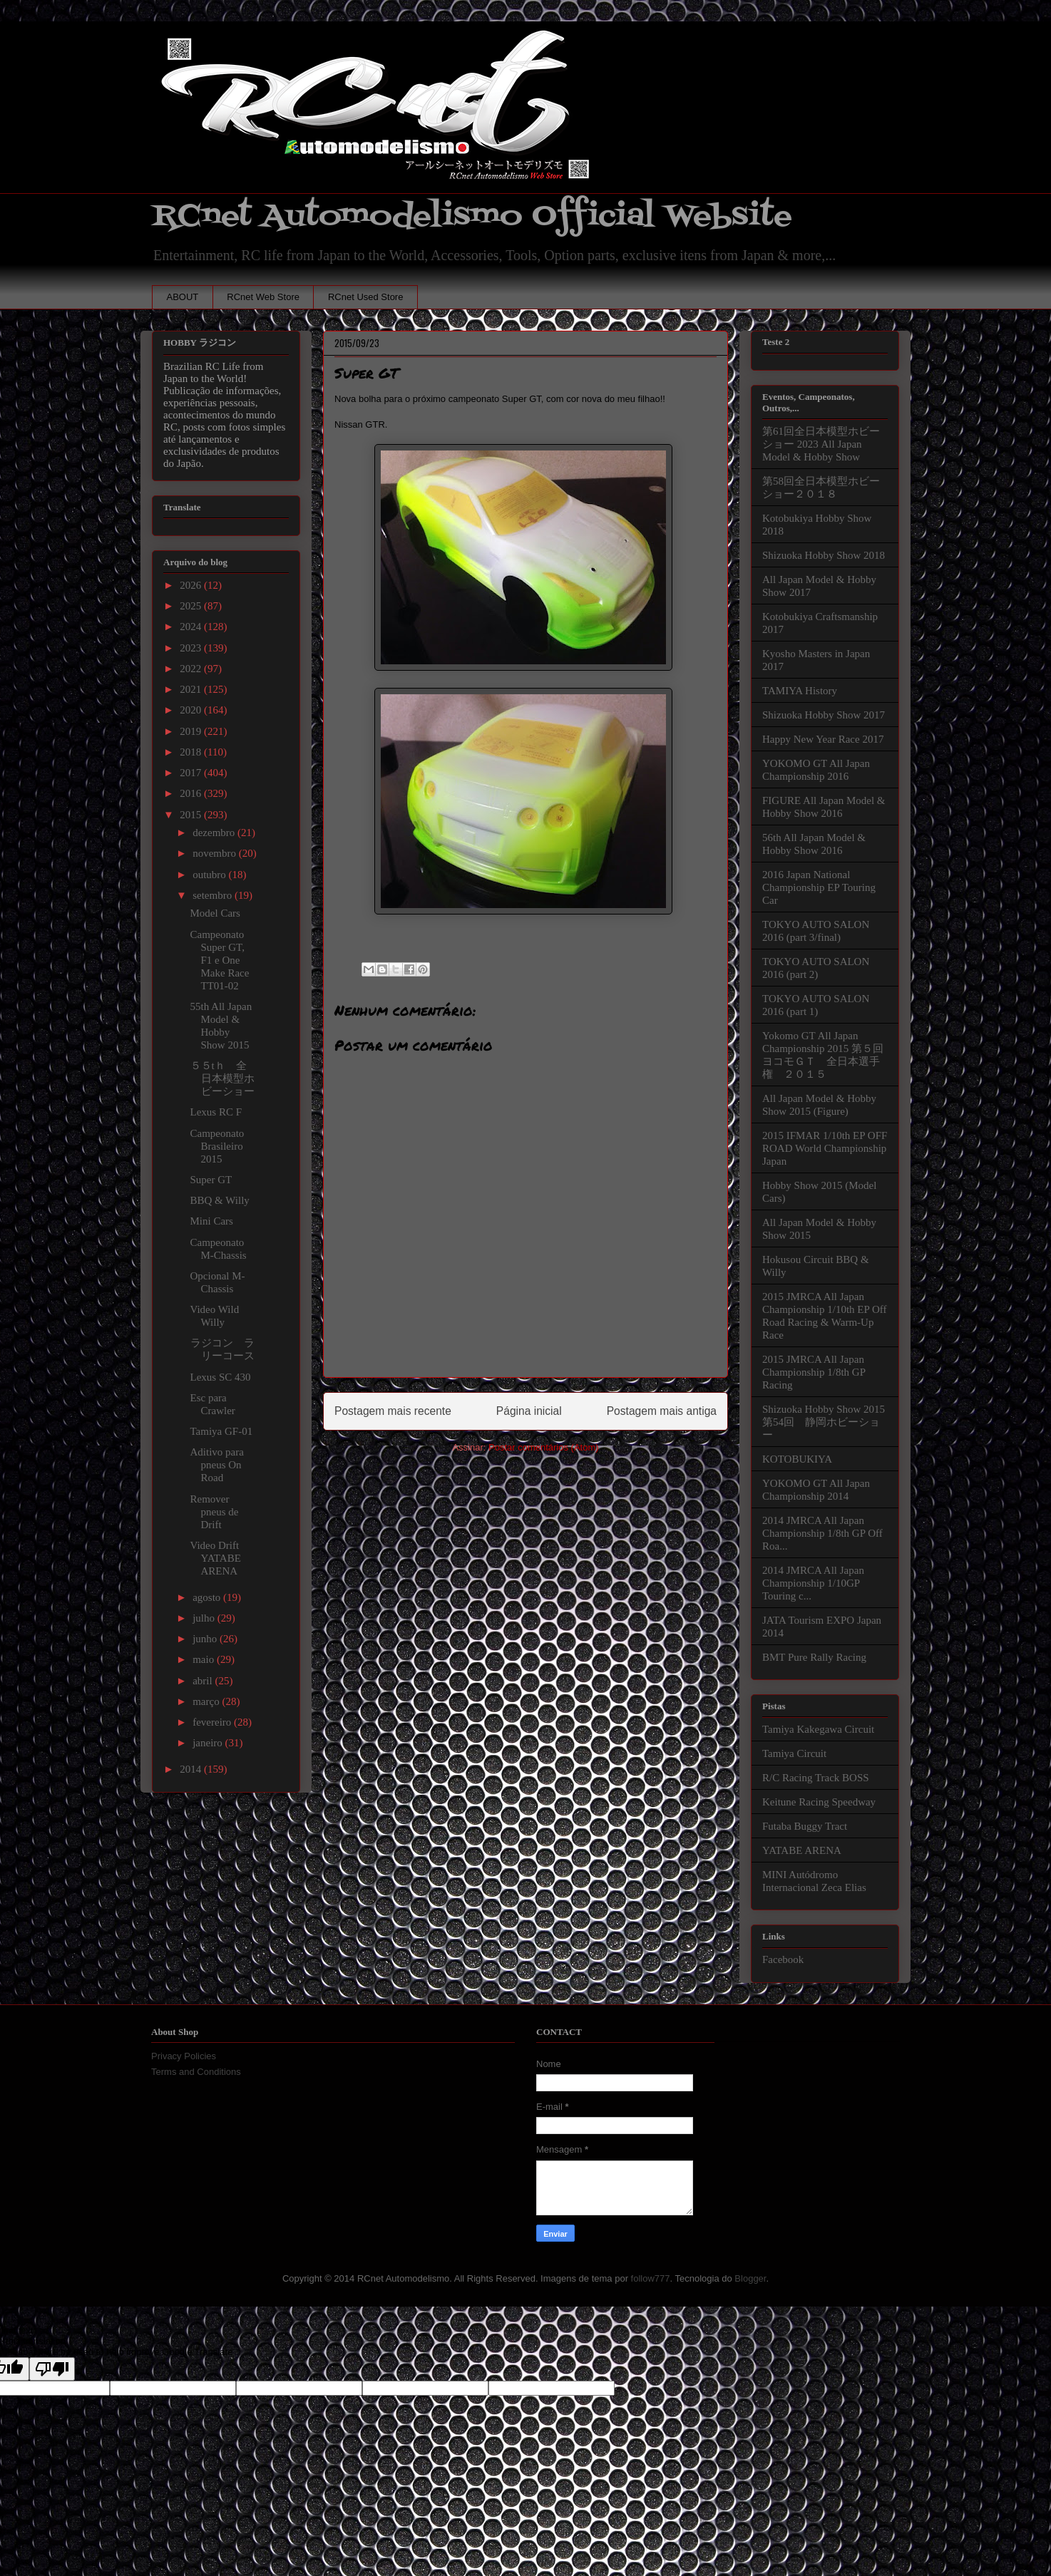 Image resolution: width=1051 pixels, height=2576 pixels. What do you see at coordinates (192, 1769) in the screenshot?
I see `2014` at bounding box center [192, 1769].